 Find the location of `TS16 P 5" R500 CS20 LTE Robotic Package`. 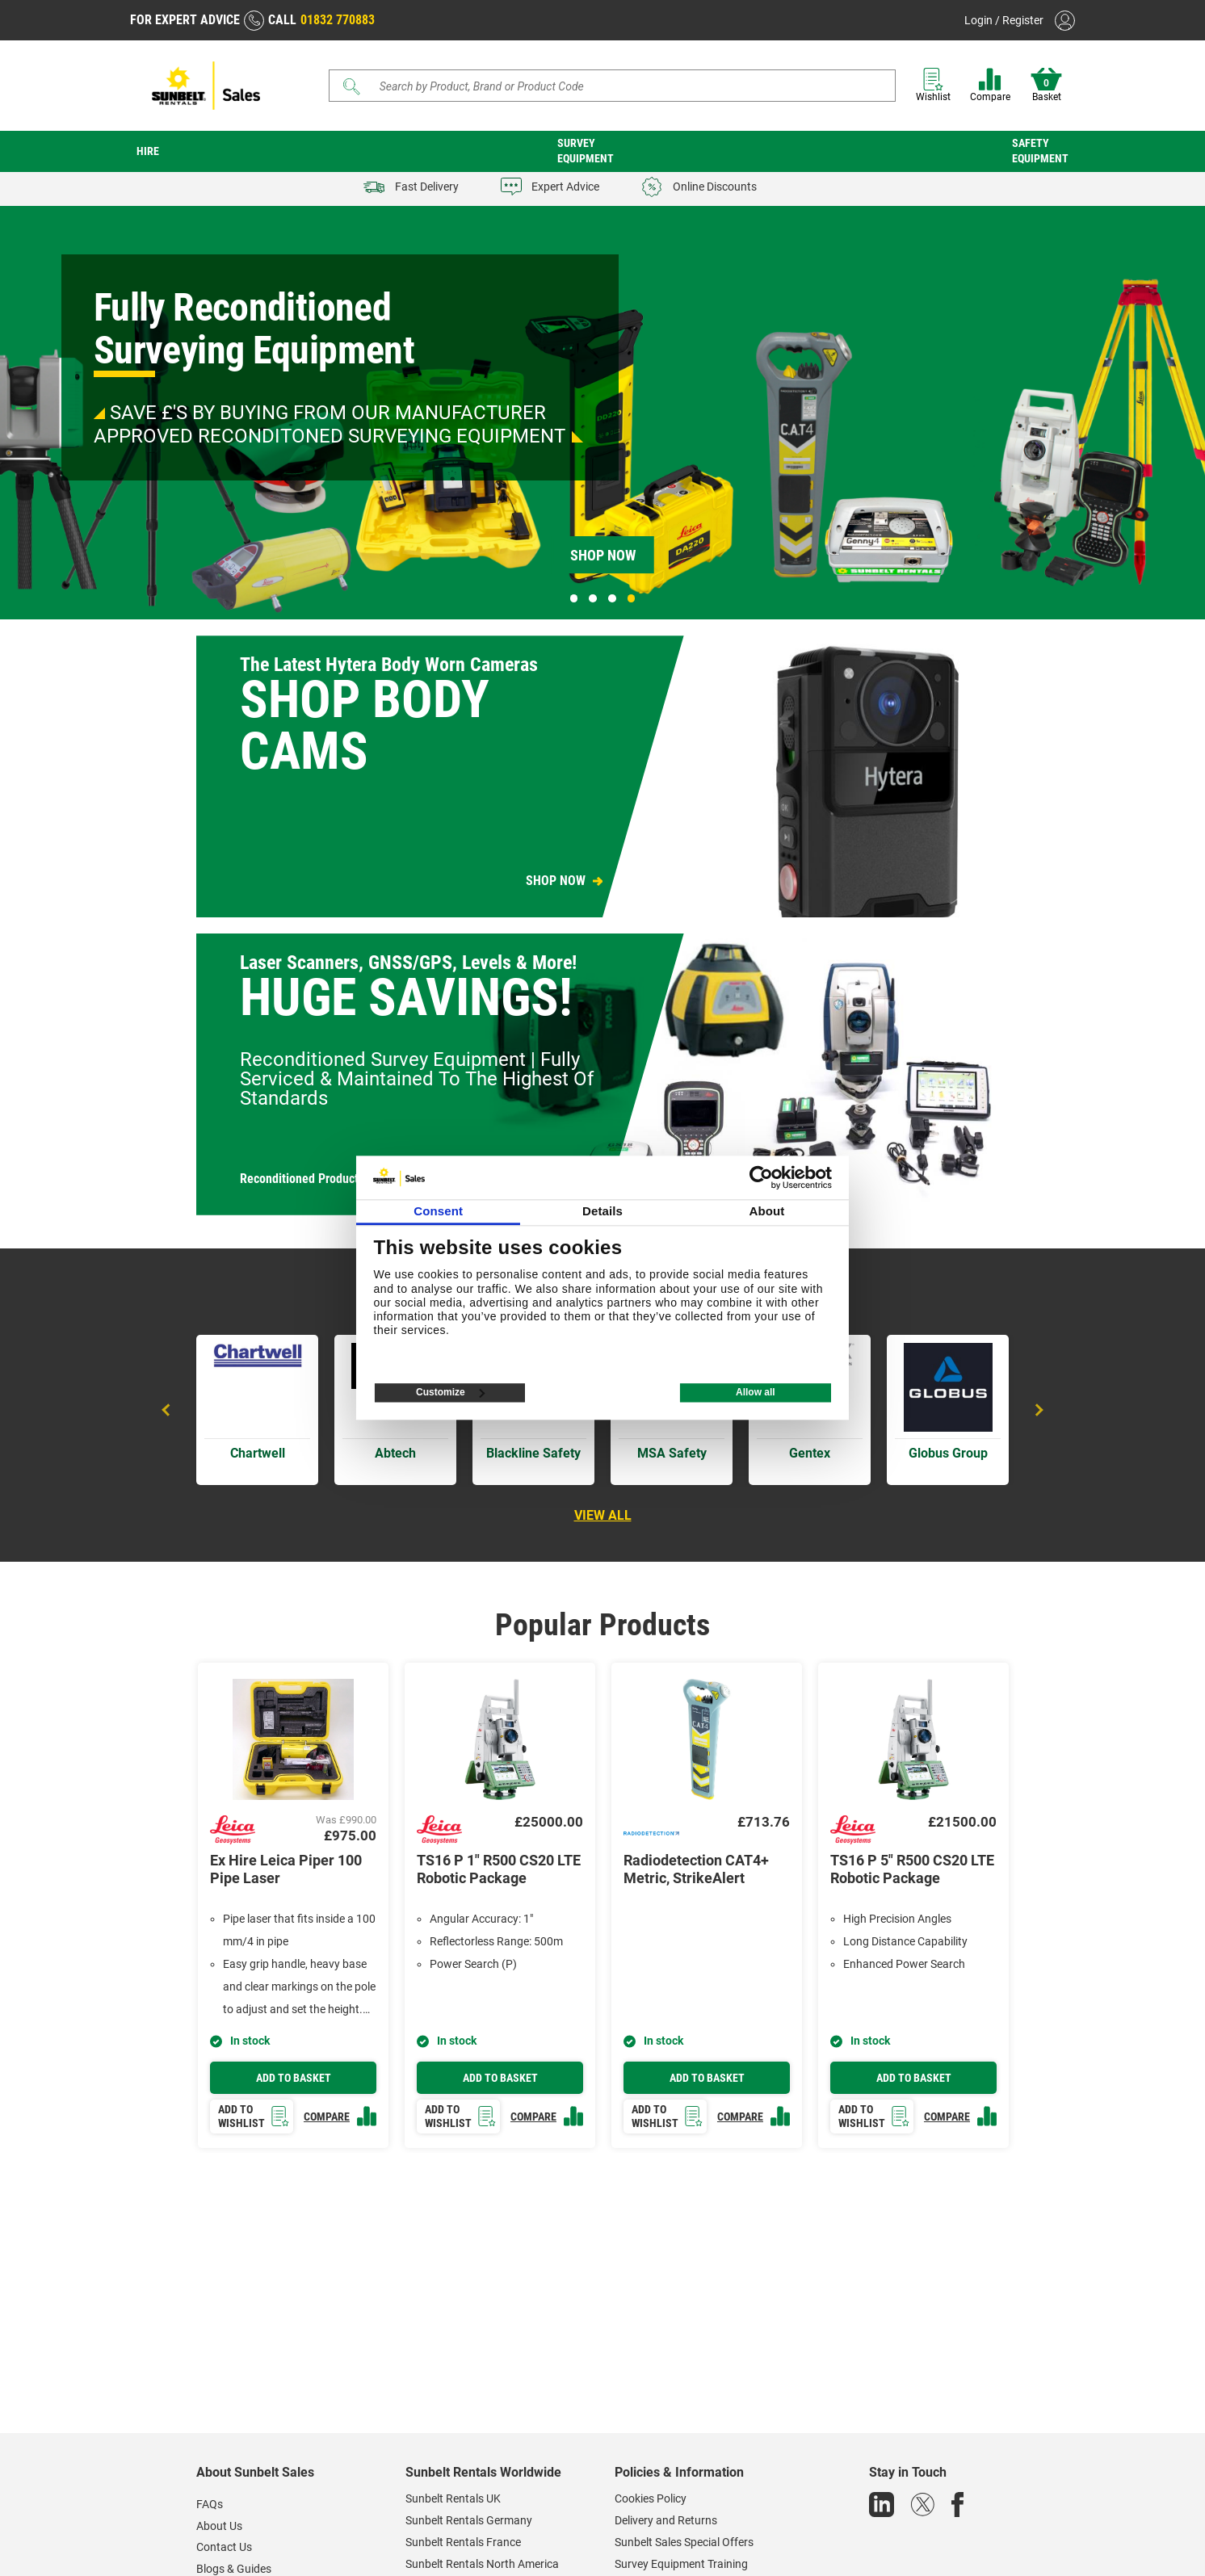

TS16 P 5" R500 CS20 LTE Robotic Package is located at coordinates (912, 1869).